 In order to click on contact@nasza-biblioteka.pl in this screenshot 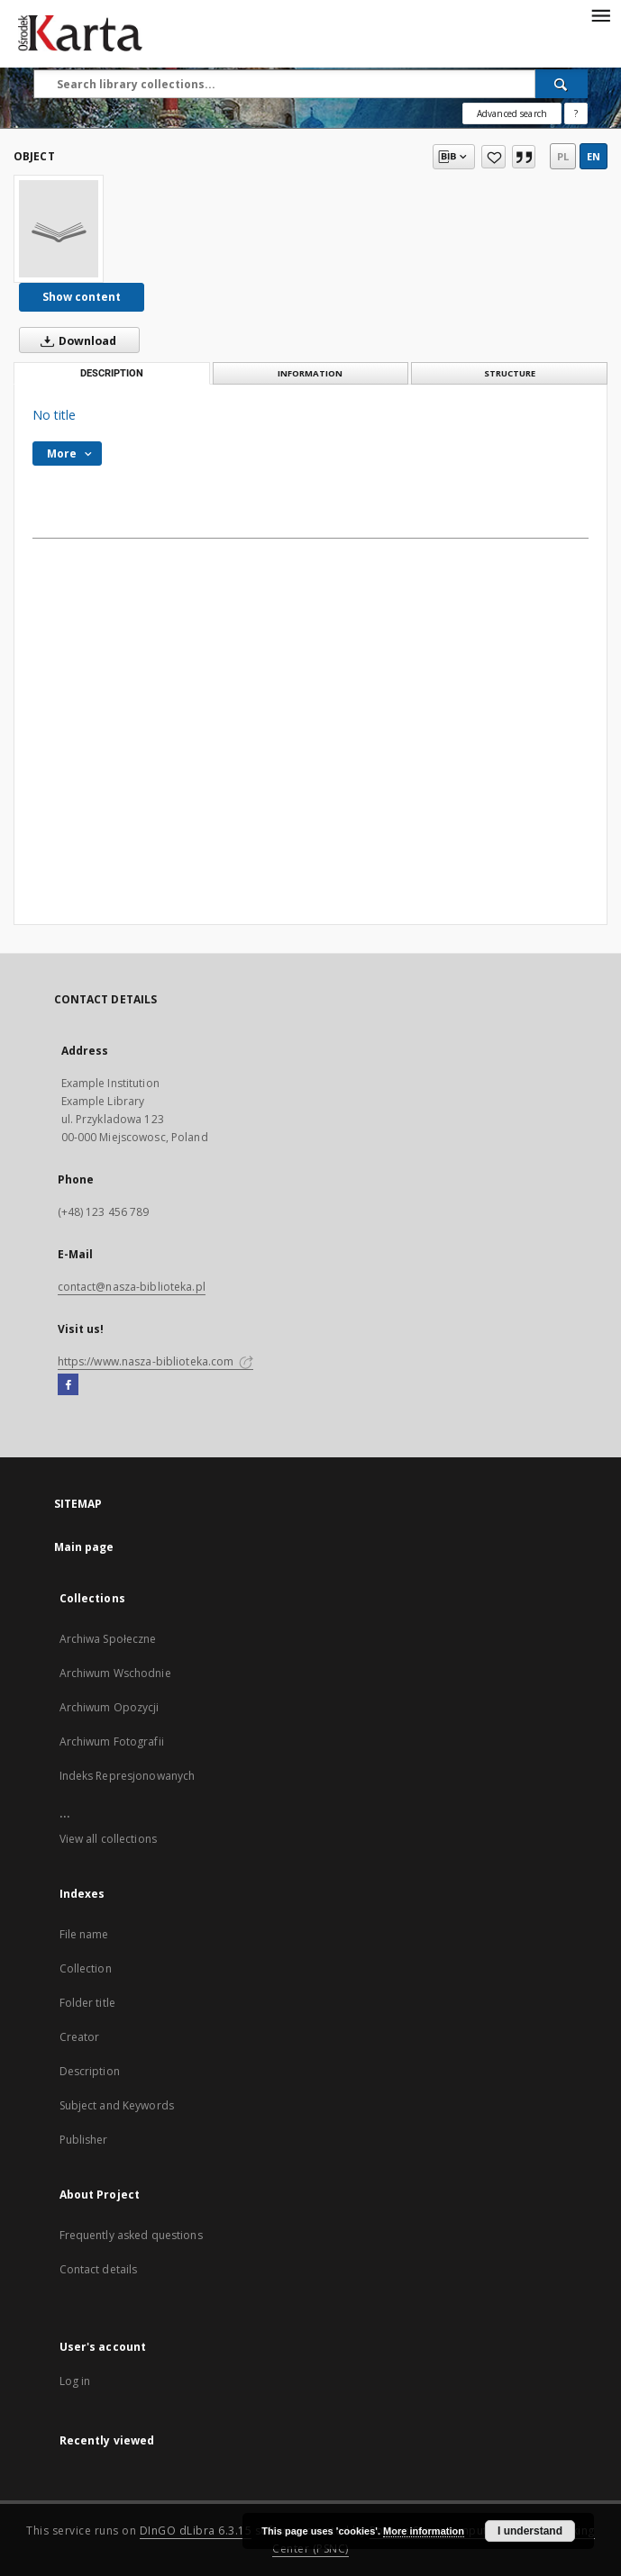, I will do `click(131, 1286)`.